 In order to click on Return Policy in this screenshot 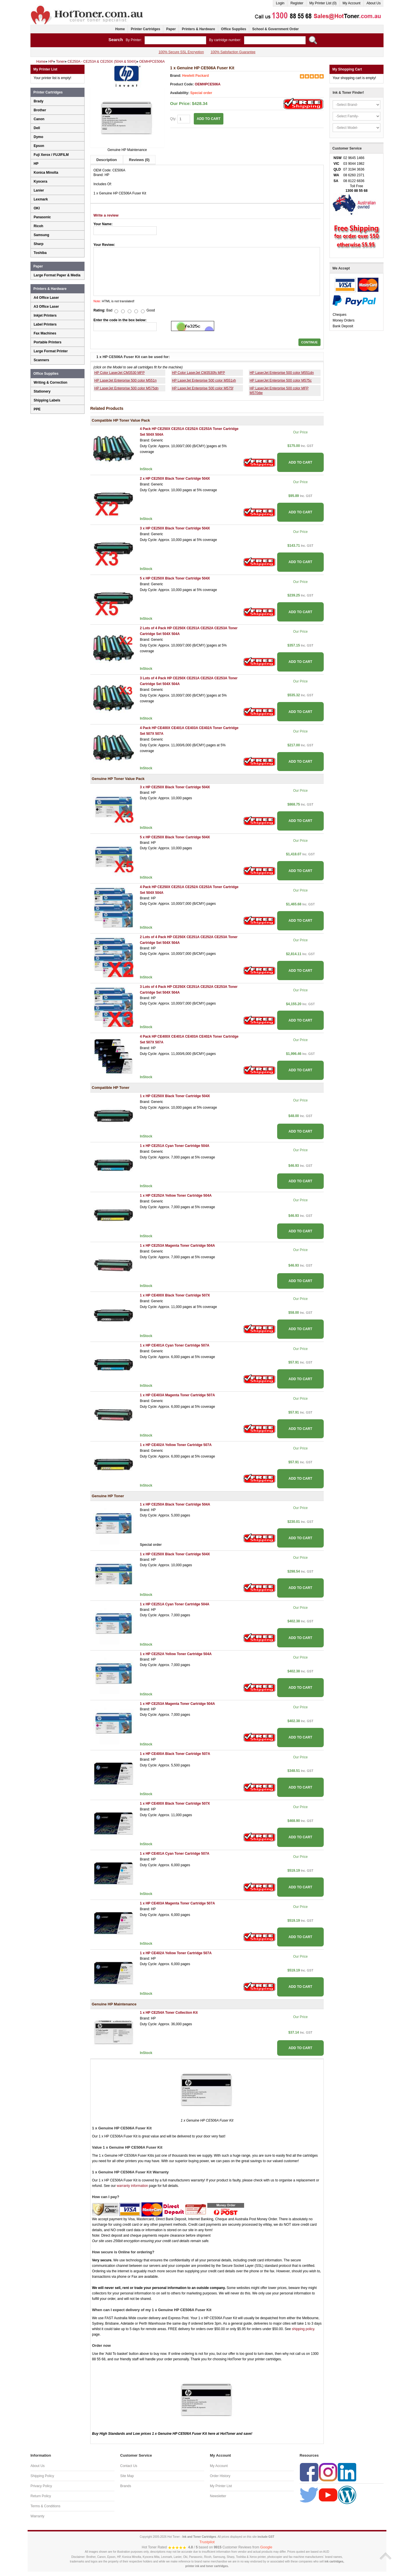, I will do `click(40, 2496)`.